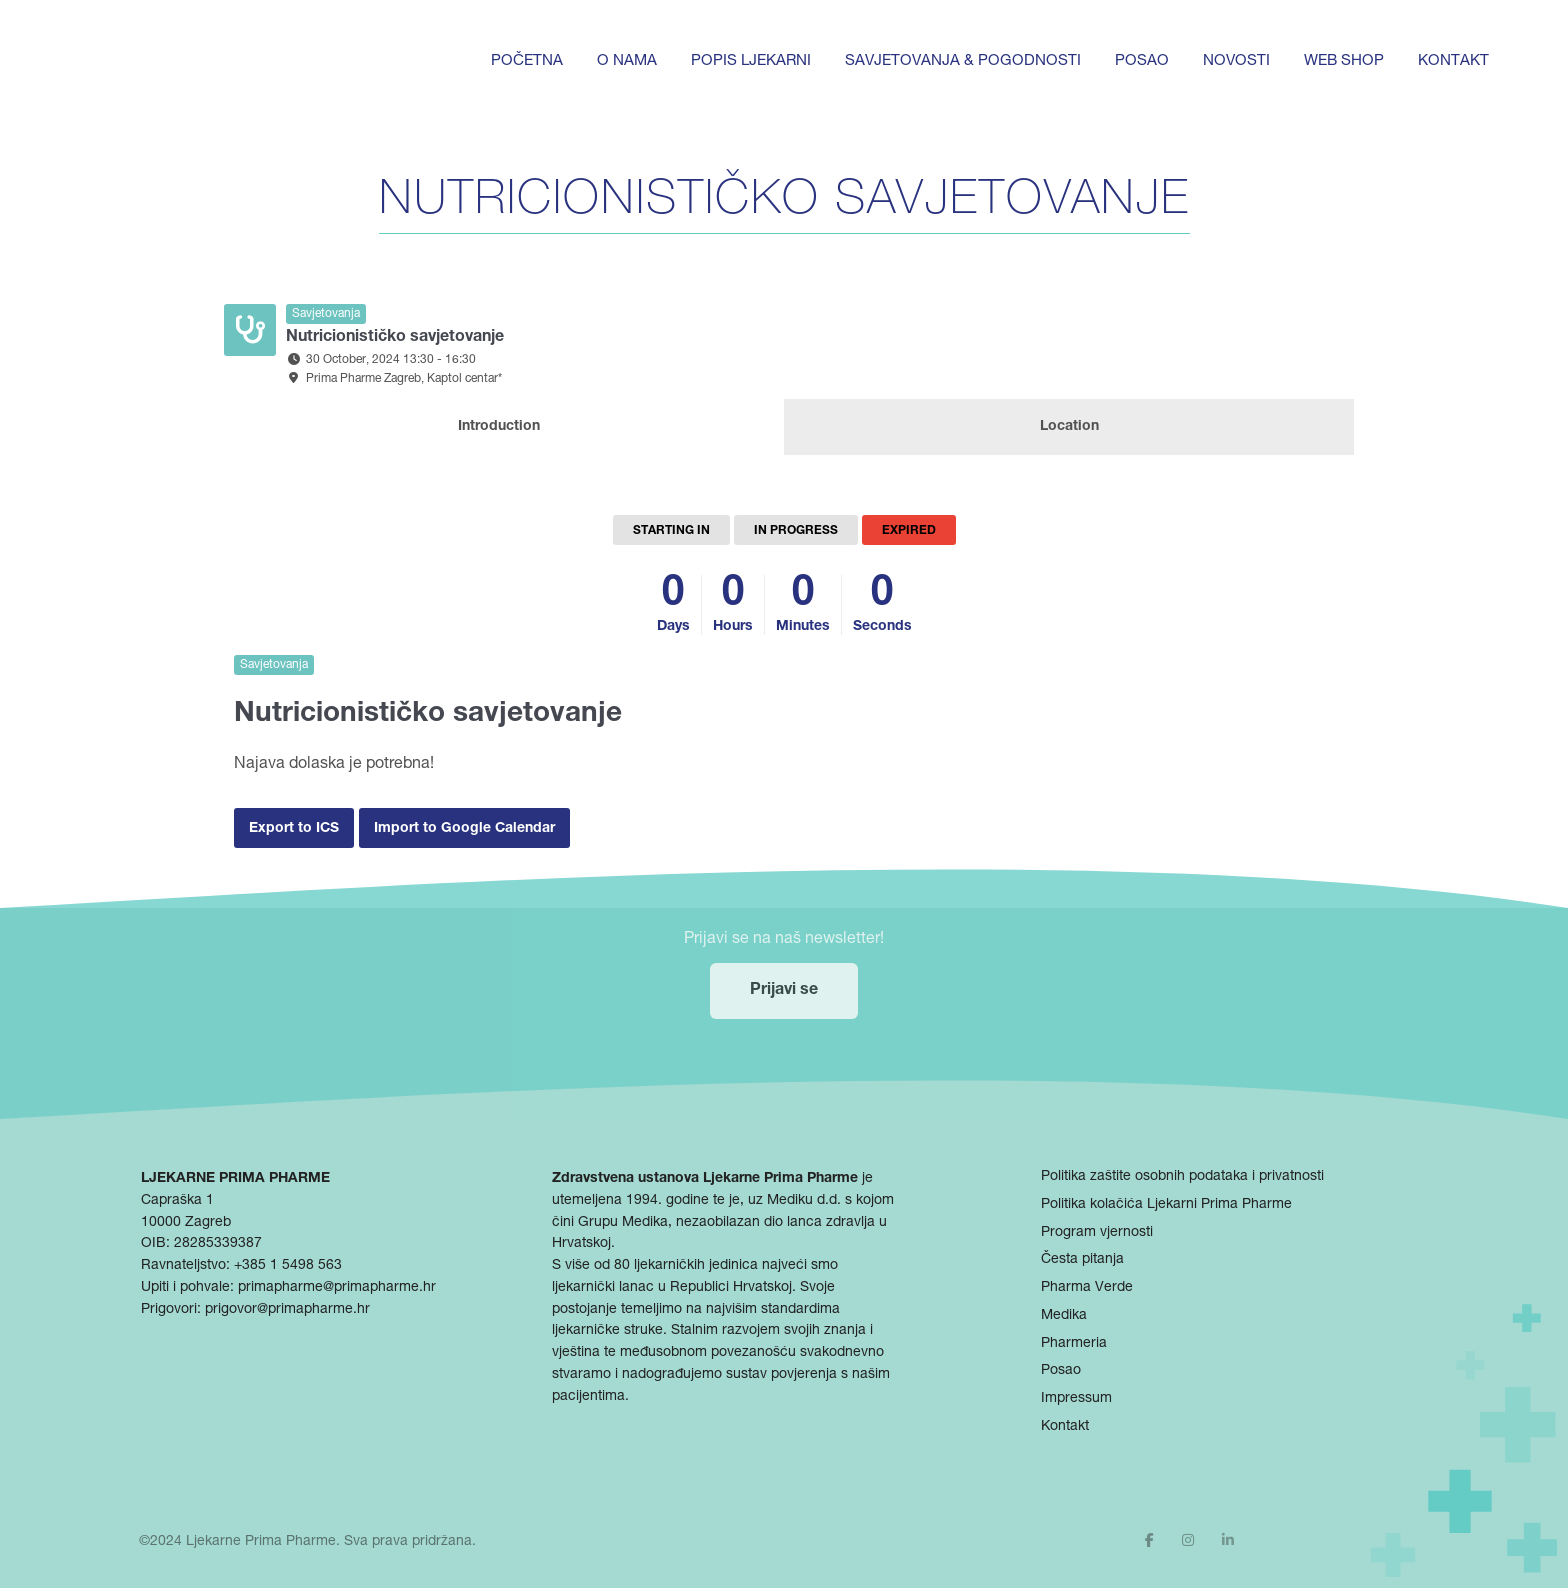  What do you see at coordinates (1097, 1233) in the screenshot?
I see `Program vjernosti` at bounding box center [1097, 1233].